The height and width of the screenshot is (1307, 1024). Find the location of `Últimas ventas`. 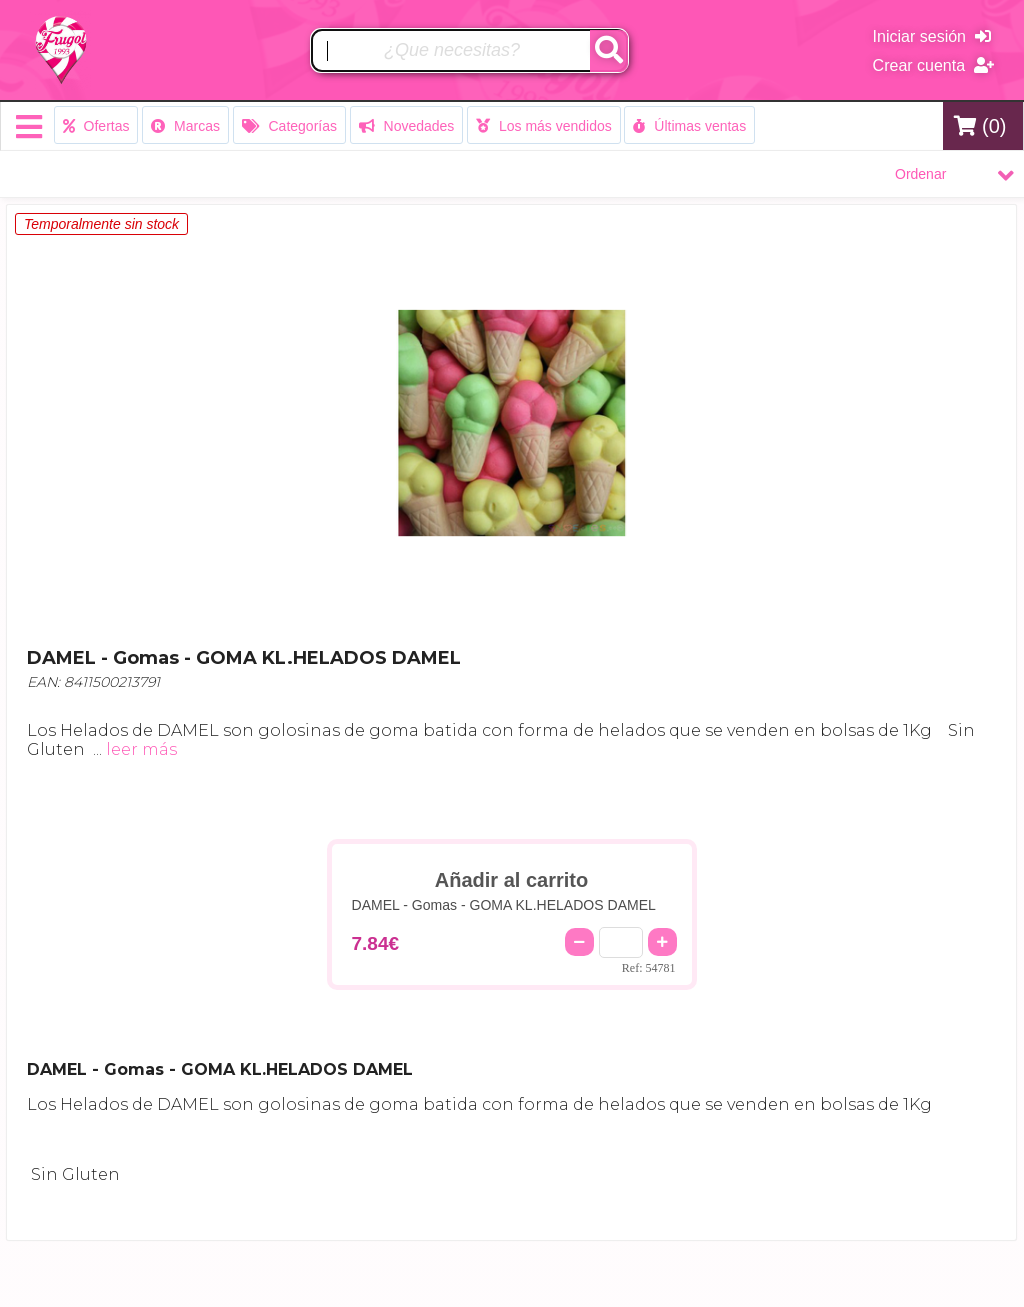

Últimas ventas is located at coordinates (689, 126).